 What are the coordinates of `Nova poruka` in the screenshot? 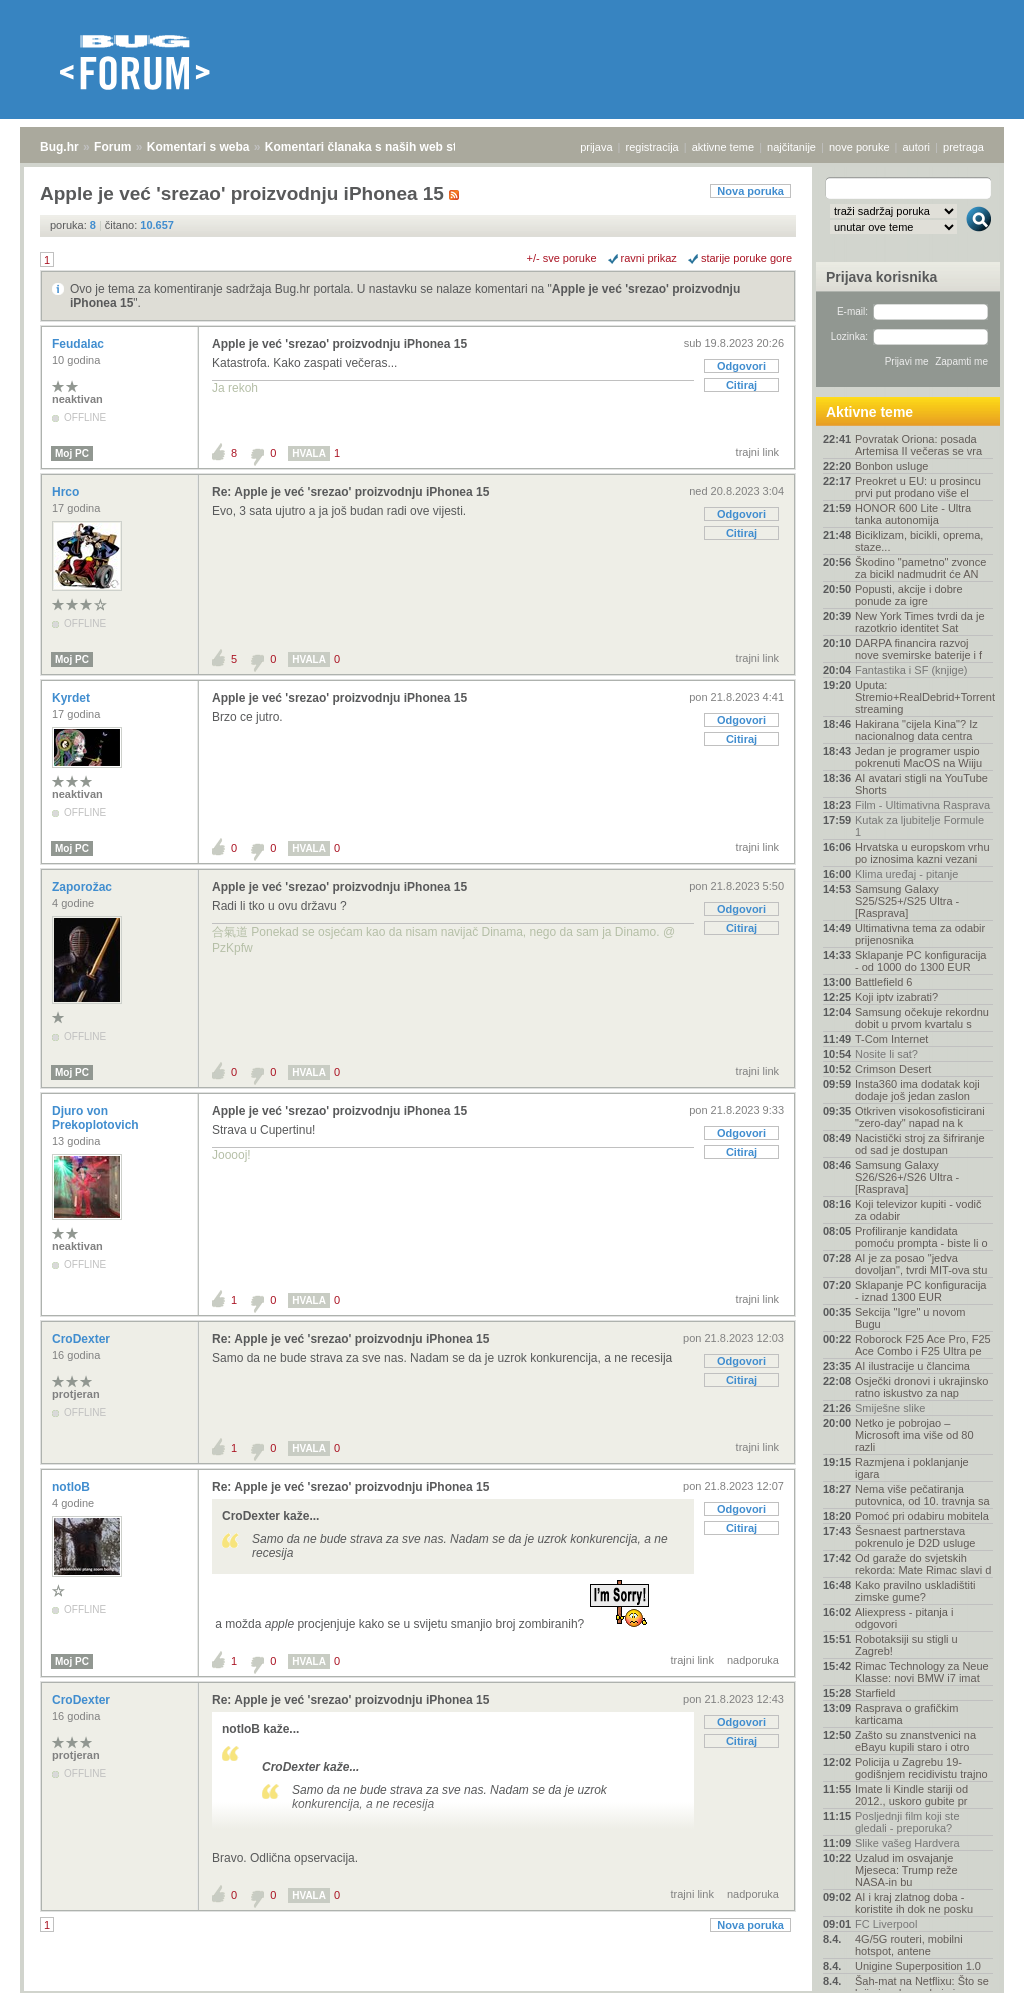 It's located at (750, 191).